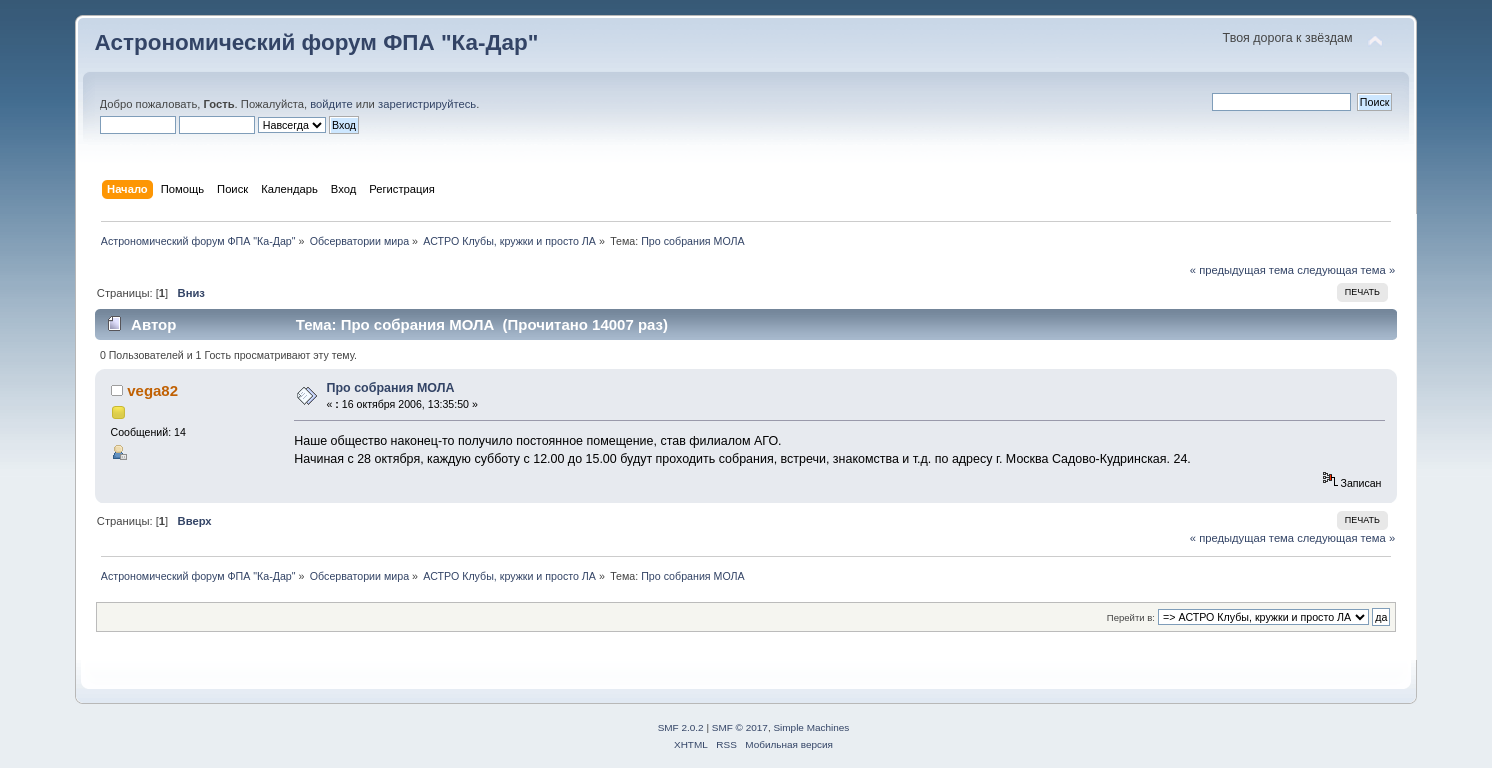 This screenshot has width=1492, height=768. I want to click on SMF 2.0.2, so click(681, 727).